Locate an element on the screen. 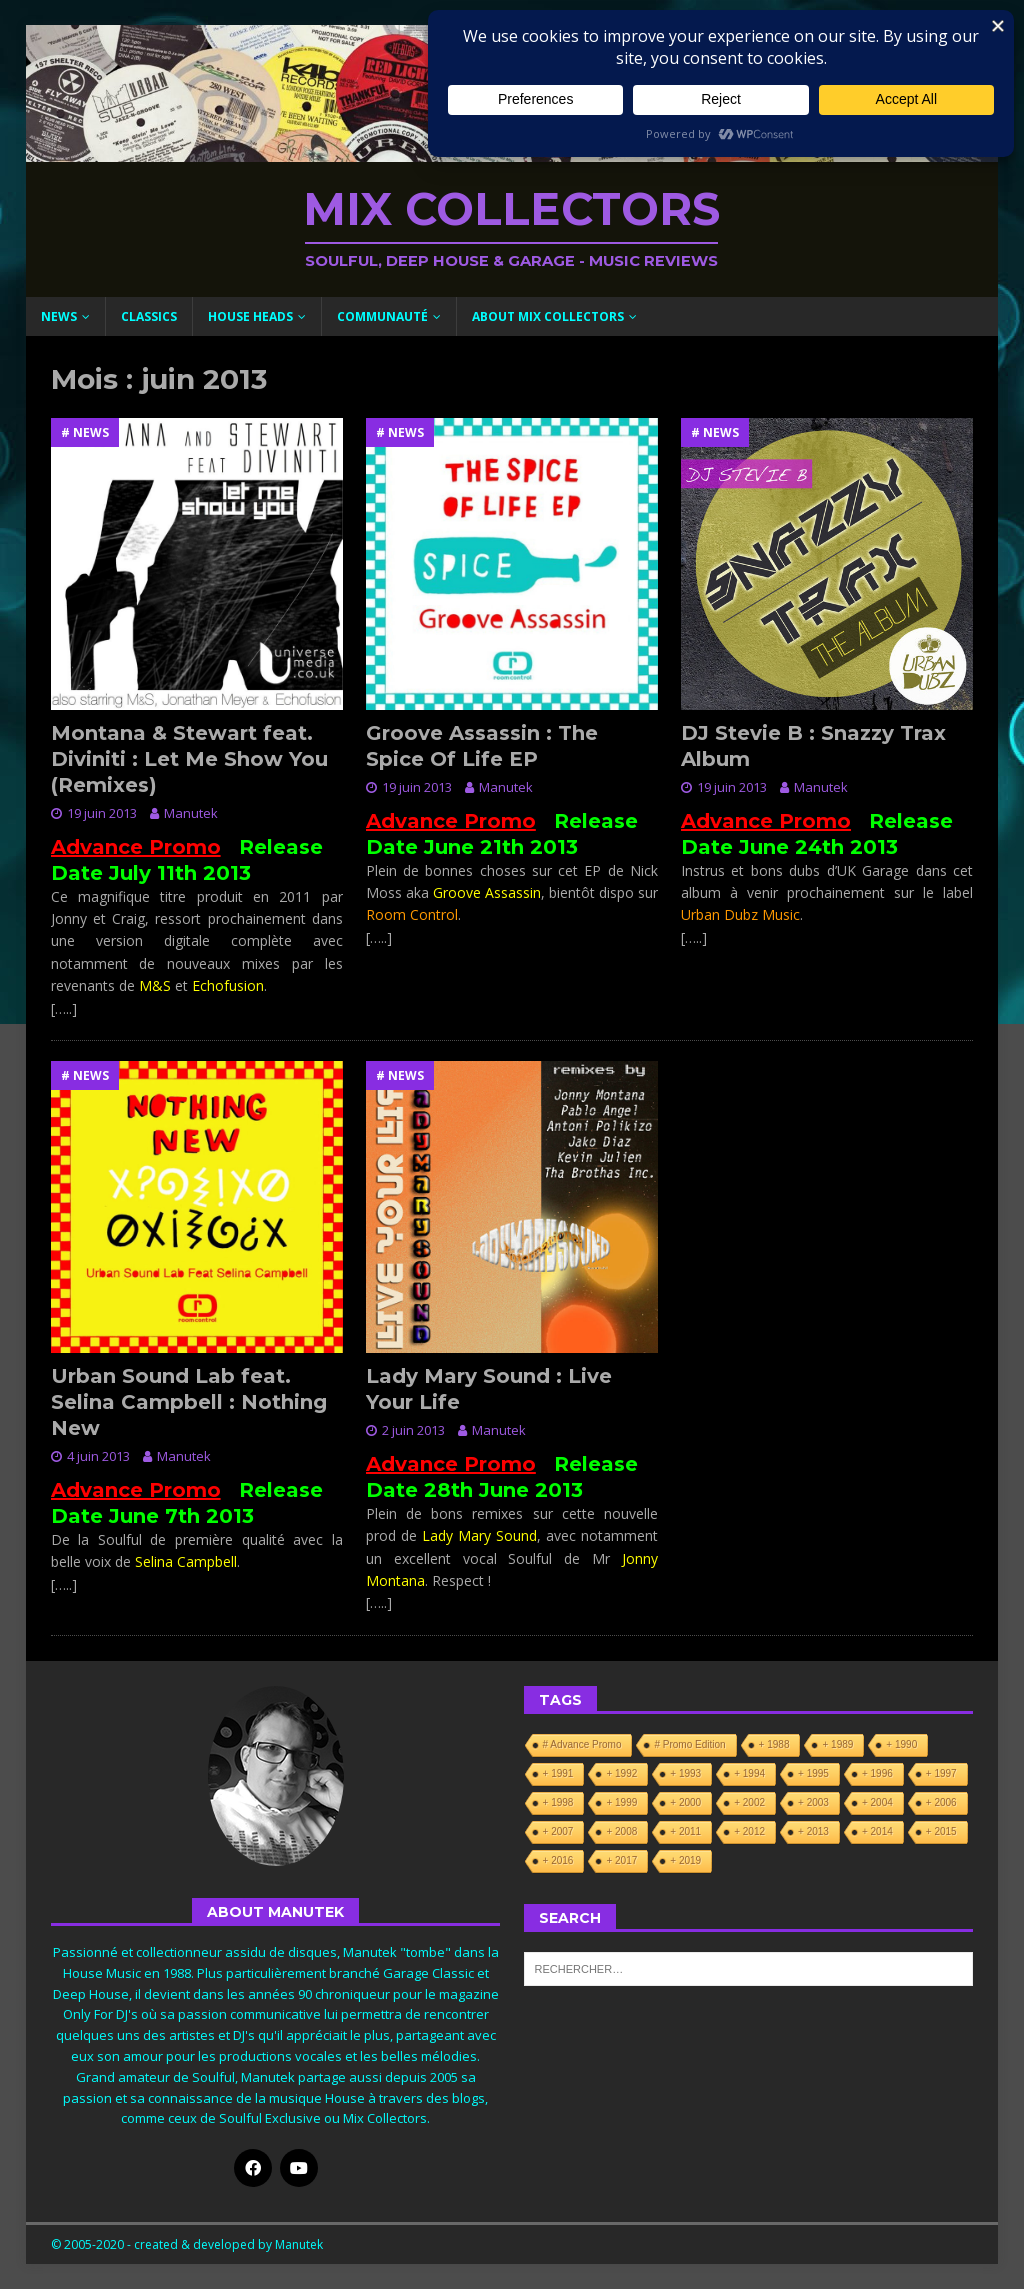 The height and width of the screenshot is (2289, 1024). + 2015 is located at coordinates (941, 1831).